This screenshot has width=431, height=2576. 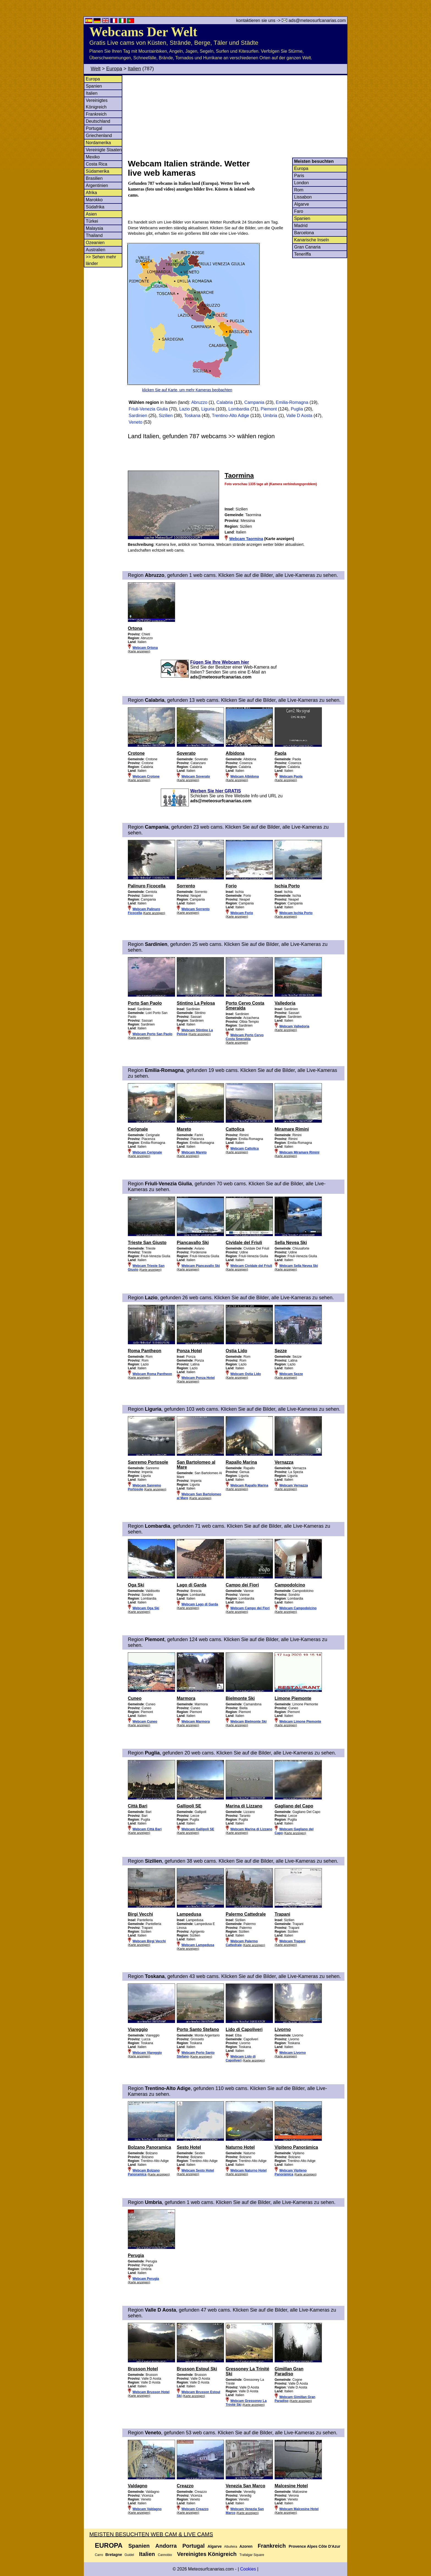 I want to click on Lissabon, so click(x=303, y=197).